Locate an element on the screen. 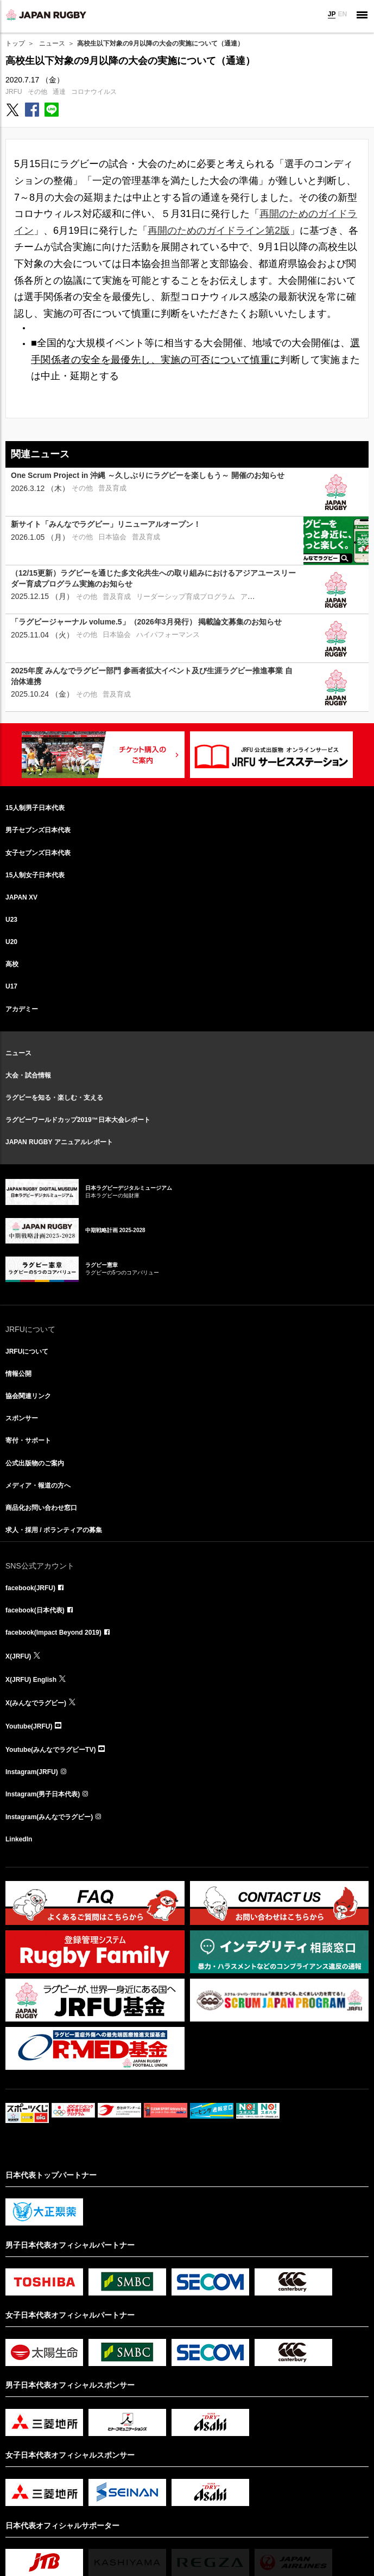 This screenshot has width=374, height=2576. U23 is located at coordinates (11, 919).